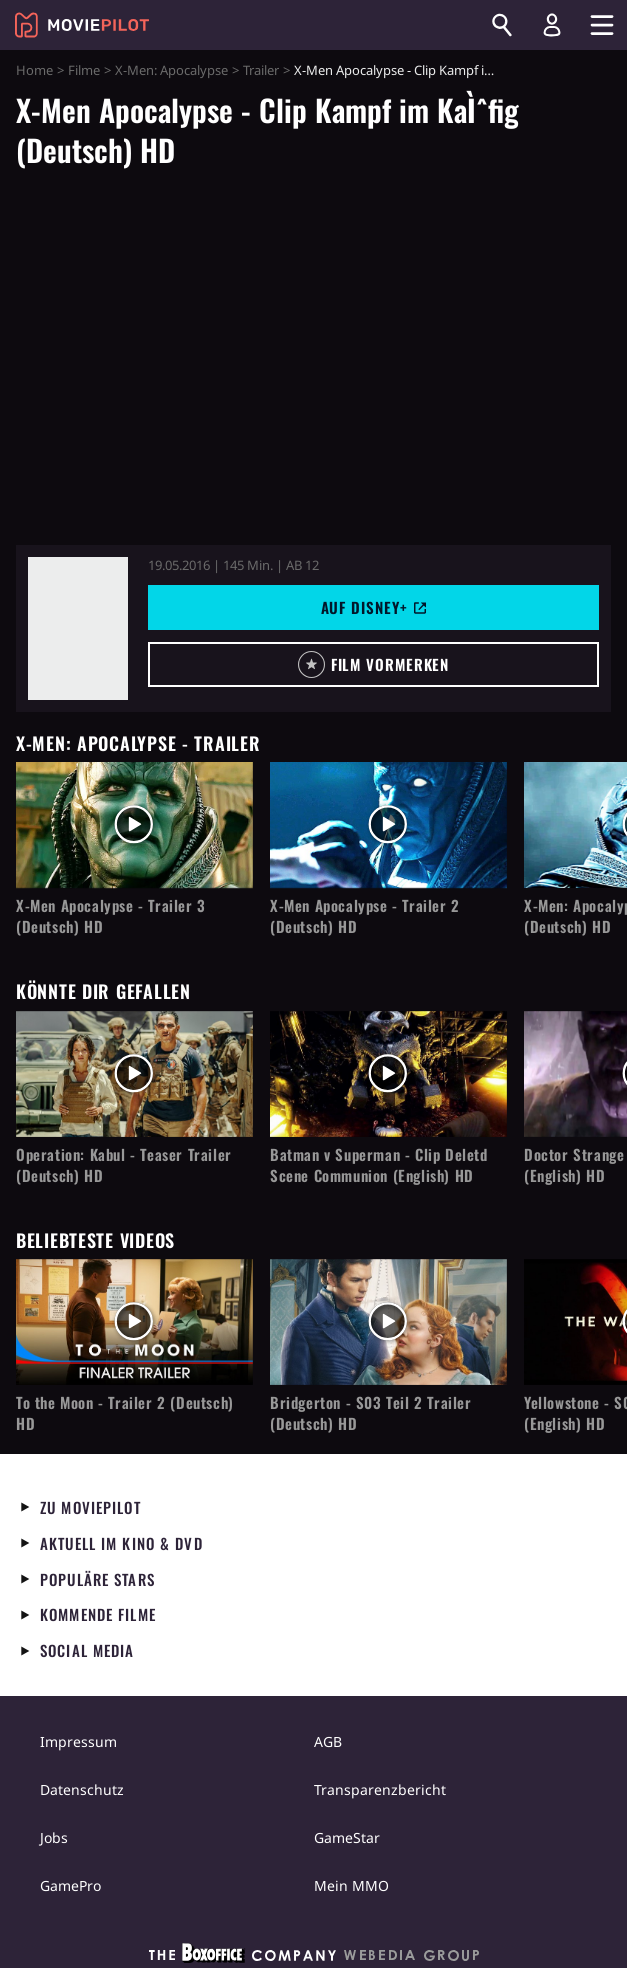 The height and width of the screenshot is (1968, 627). I want to click on Batman v Superman - Clip Deletd Scene Communion (English) HD, so click(379, 1165).